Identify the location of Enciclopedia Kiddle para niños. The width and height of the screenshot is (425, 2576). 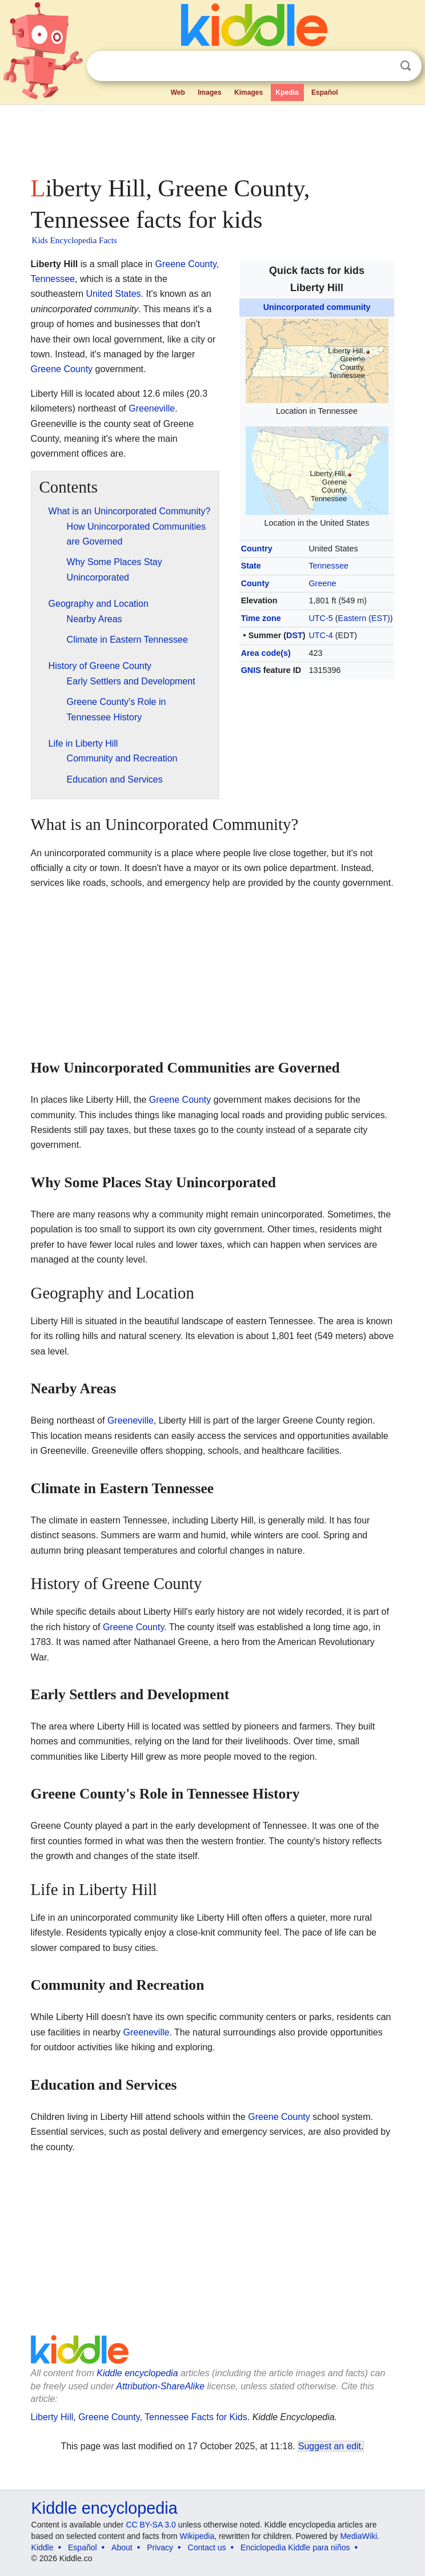
(295, 2547).